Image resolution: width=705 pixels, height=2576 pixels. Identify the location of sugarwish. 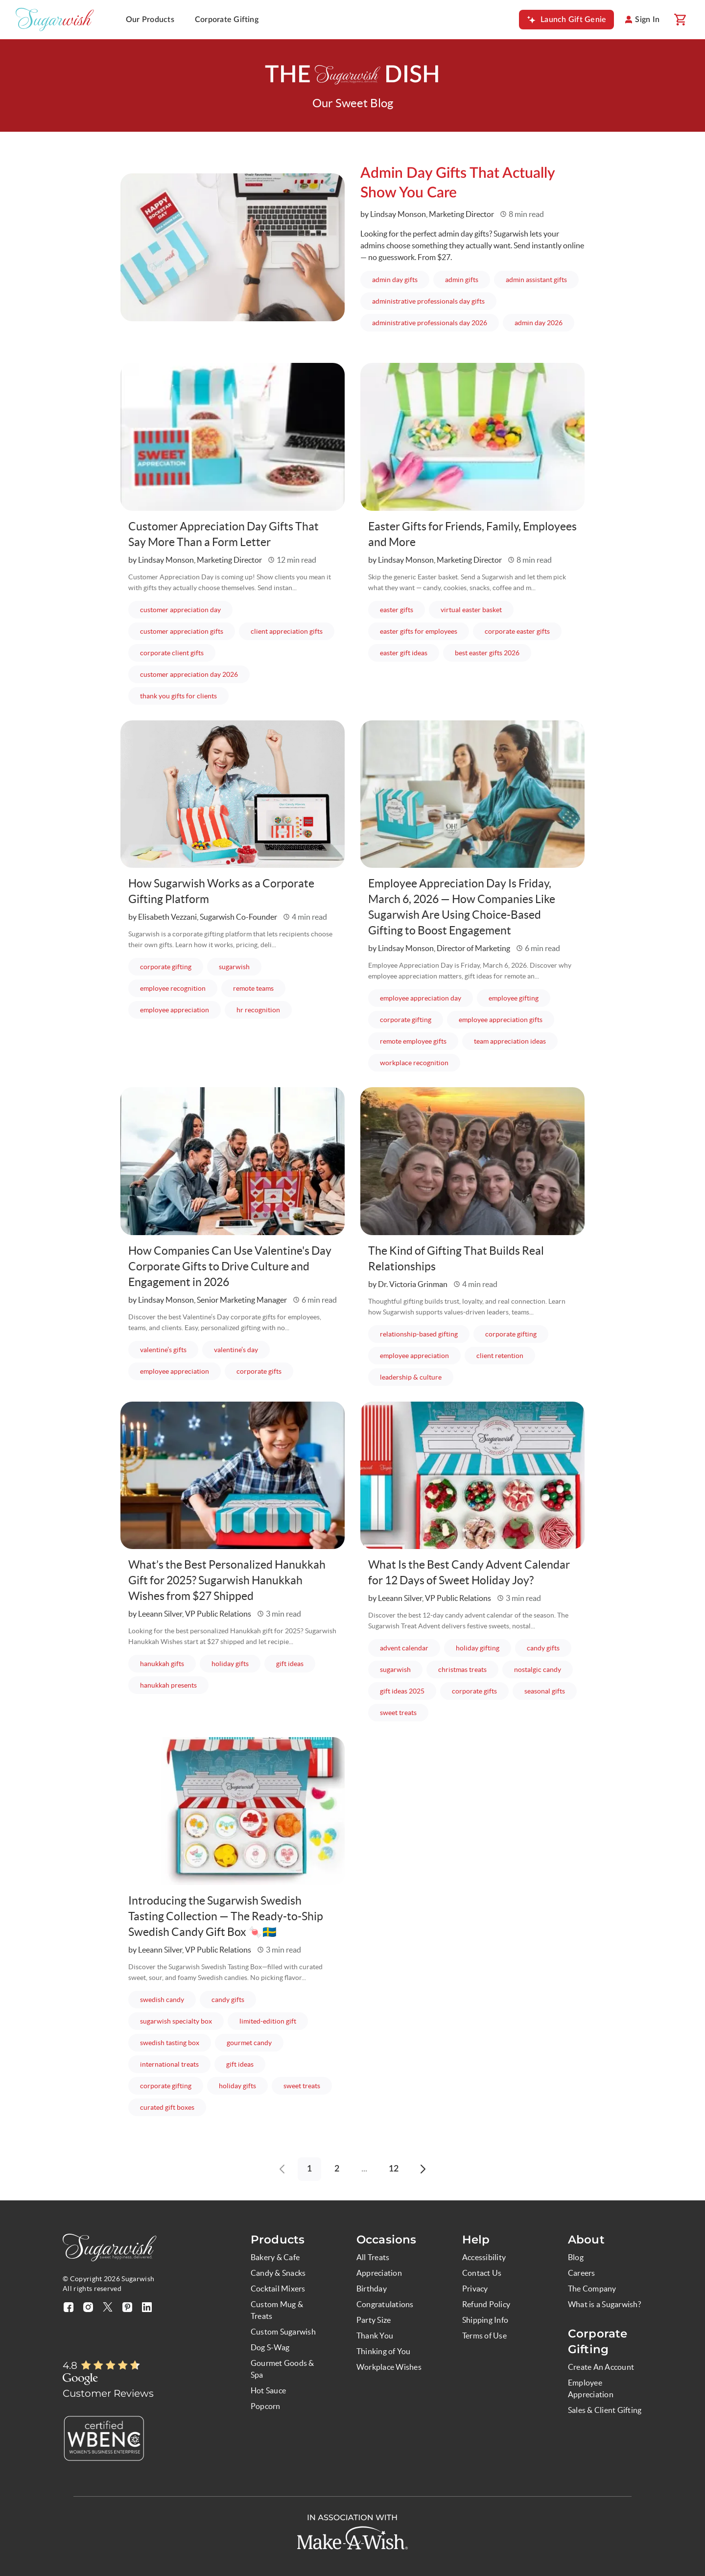
(234, 967).